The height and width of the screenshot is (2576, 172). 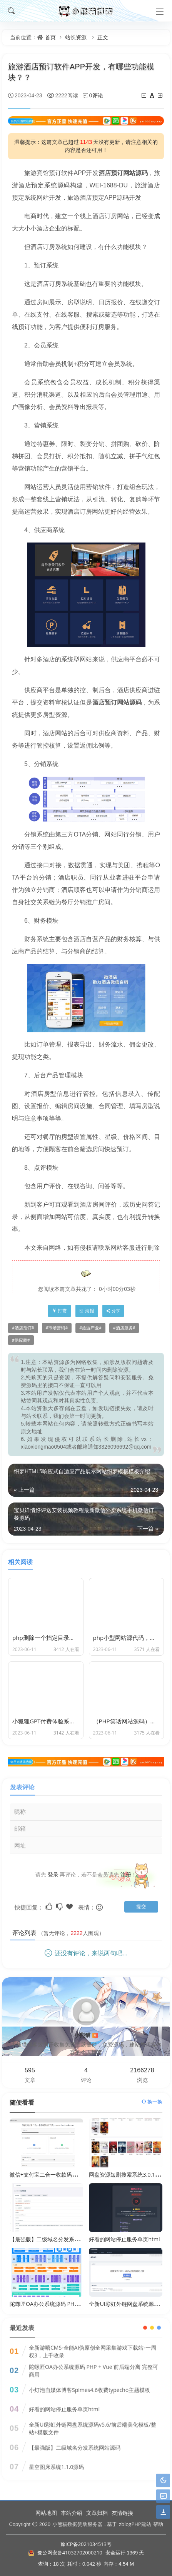 I want to click on 首页, so click(x=50, y=37).